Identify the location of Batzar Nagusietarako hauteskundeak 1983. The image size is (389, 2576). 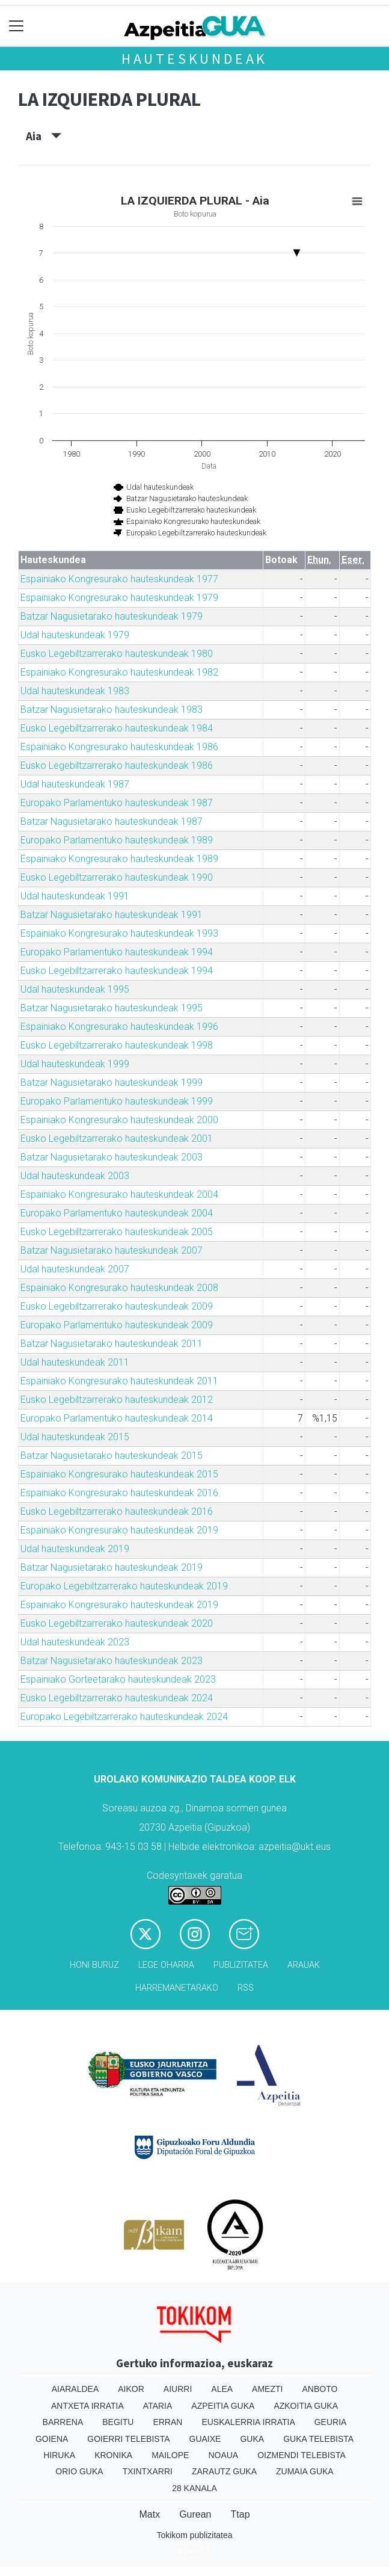
(111, 709).